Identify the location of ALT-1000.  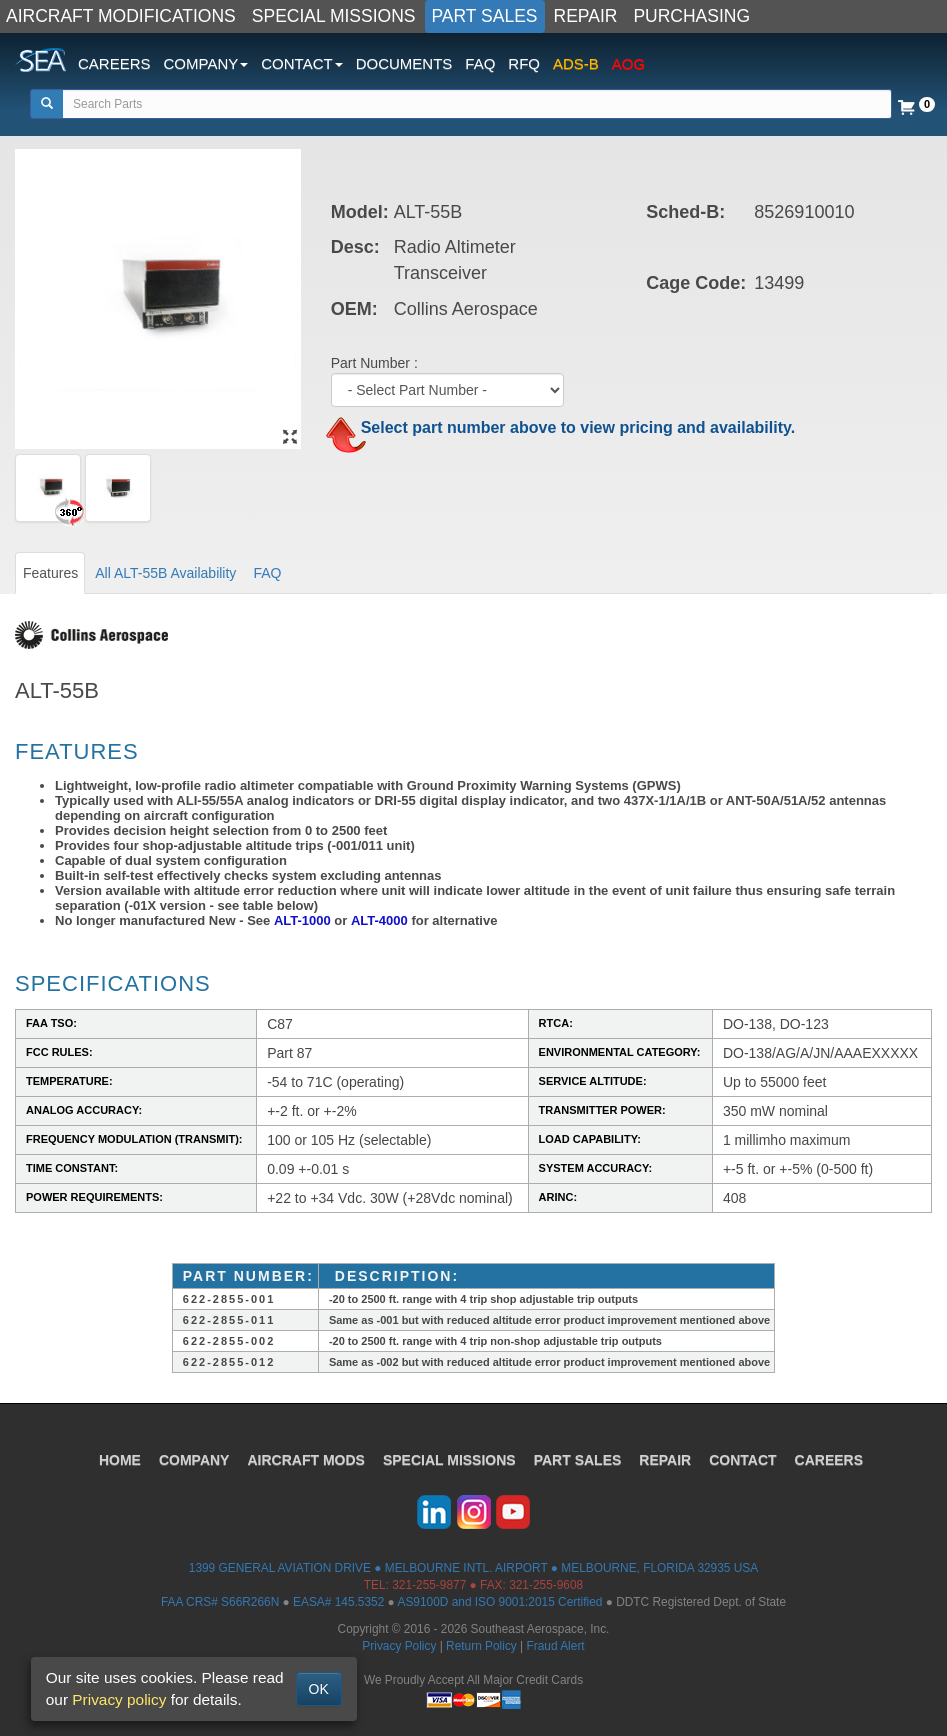
(302, 920).